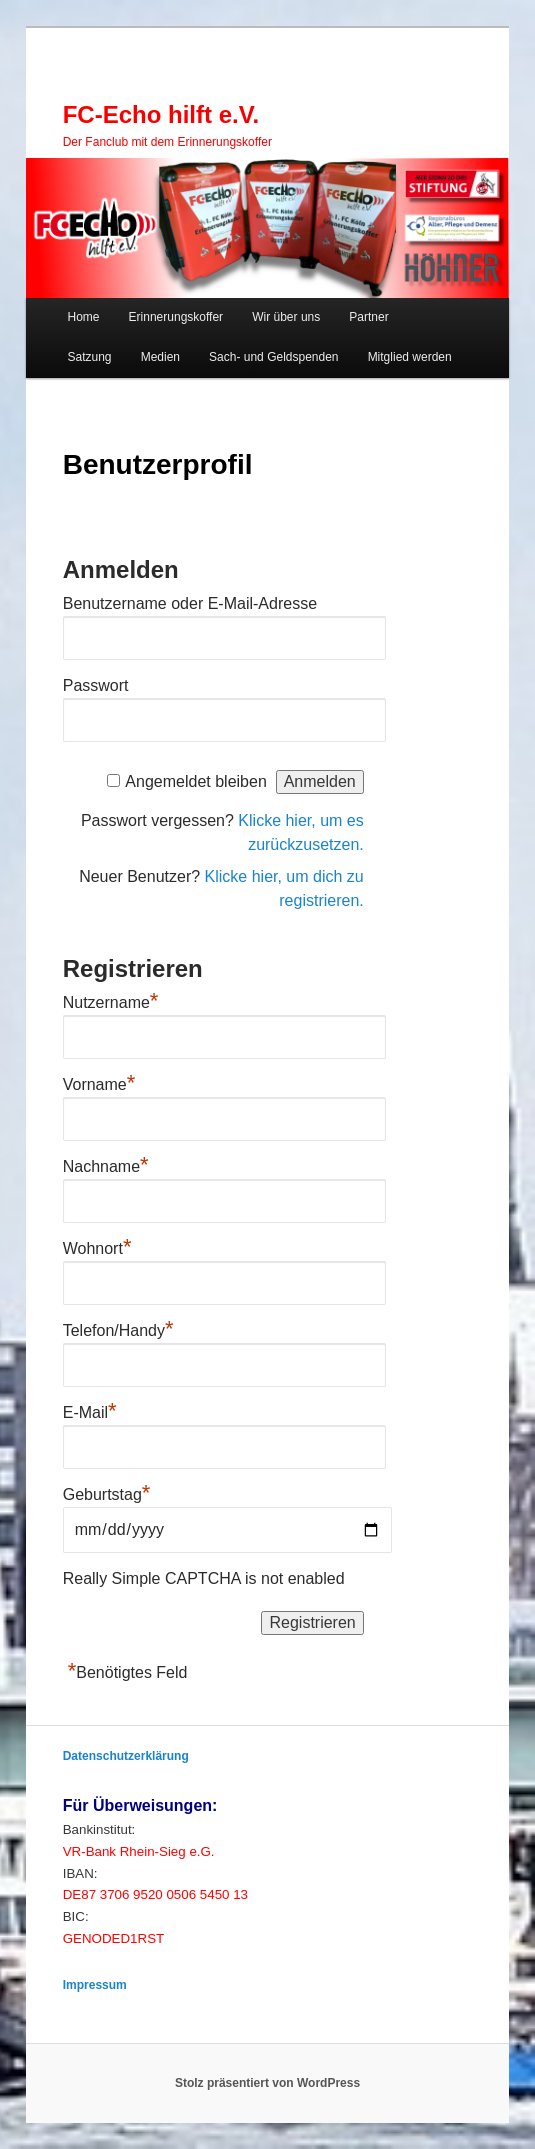 Image resolution: width=535 pixels, height=2149 pixels. Describe the element at coordinates (106, 1164) in the screenshot. I see `Nachname` at that location.